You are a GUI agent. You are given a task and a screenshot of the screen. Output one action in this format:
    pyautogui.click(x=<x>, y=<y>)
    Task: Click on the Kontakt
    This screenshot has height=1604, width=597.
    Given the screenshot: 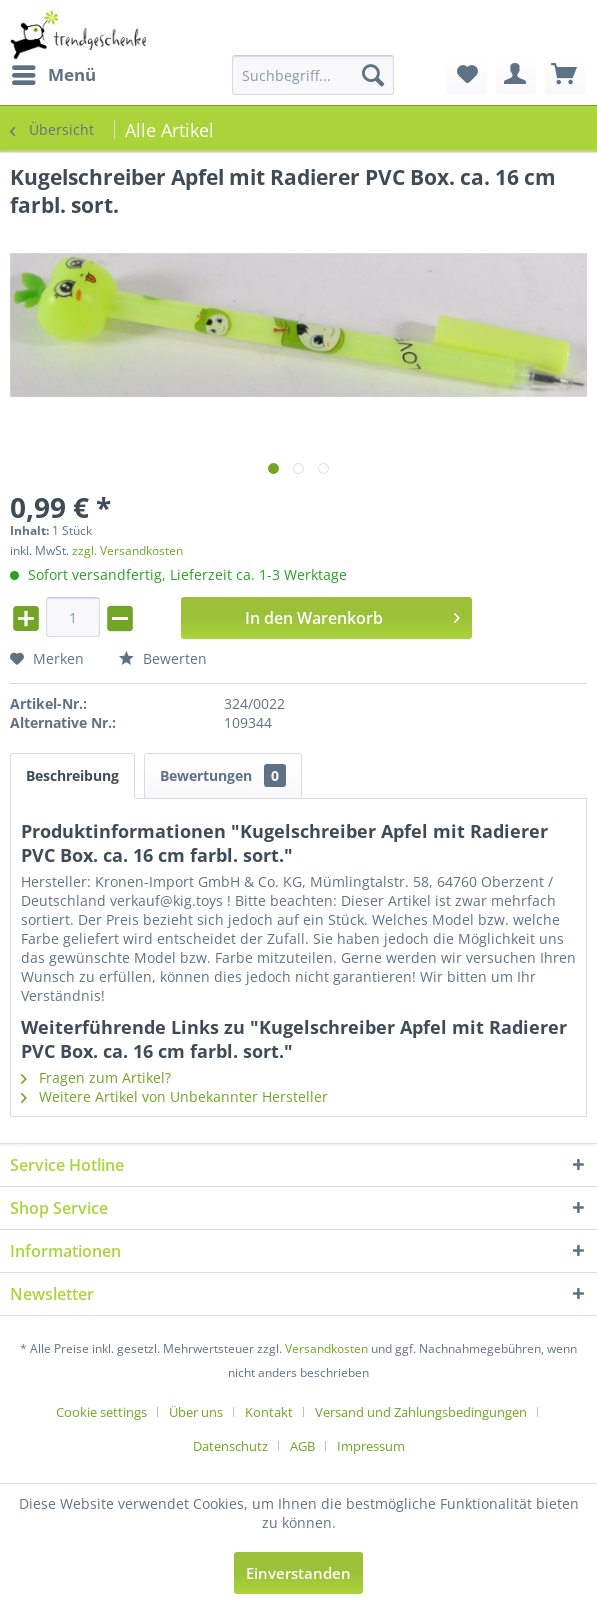 What is the action you would take?
    pyautogui.click(x=269, y=1412)
    